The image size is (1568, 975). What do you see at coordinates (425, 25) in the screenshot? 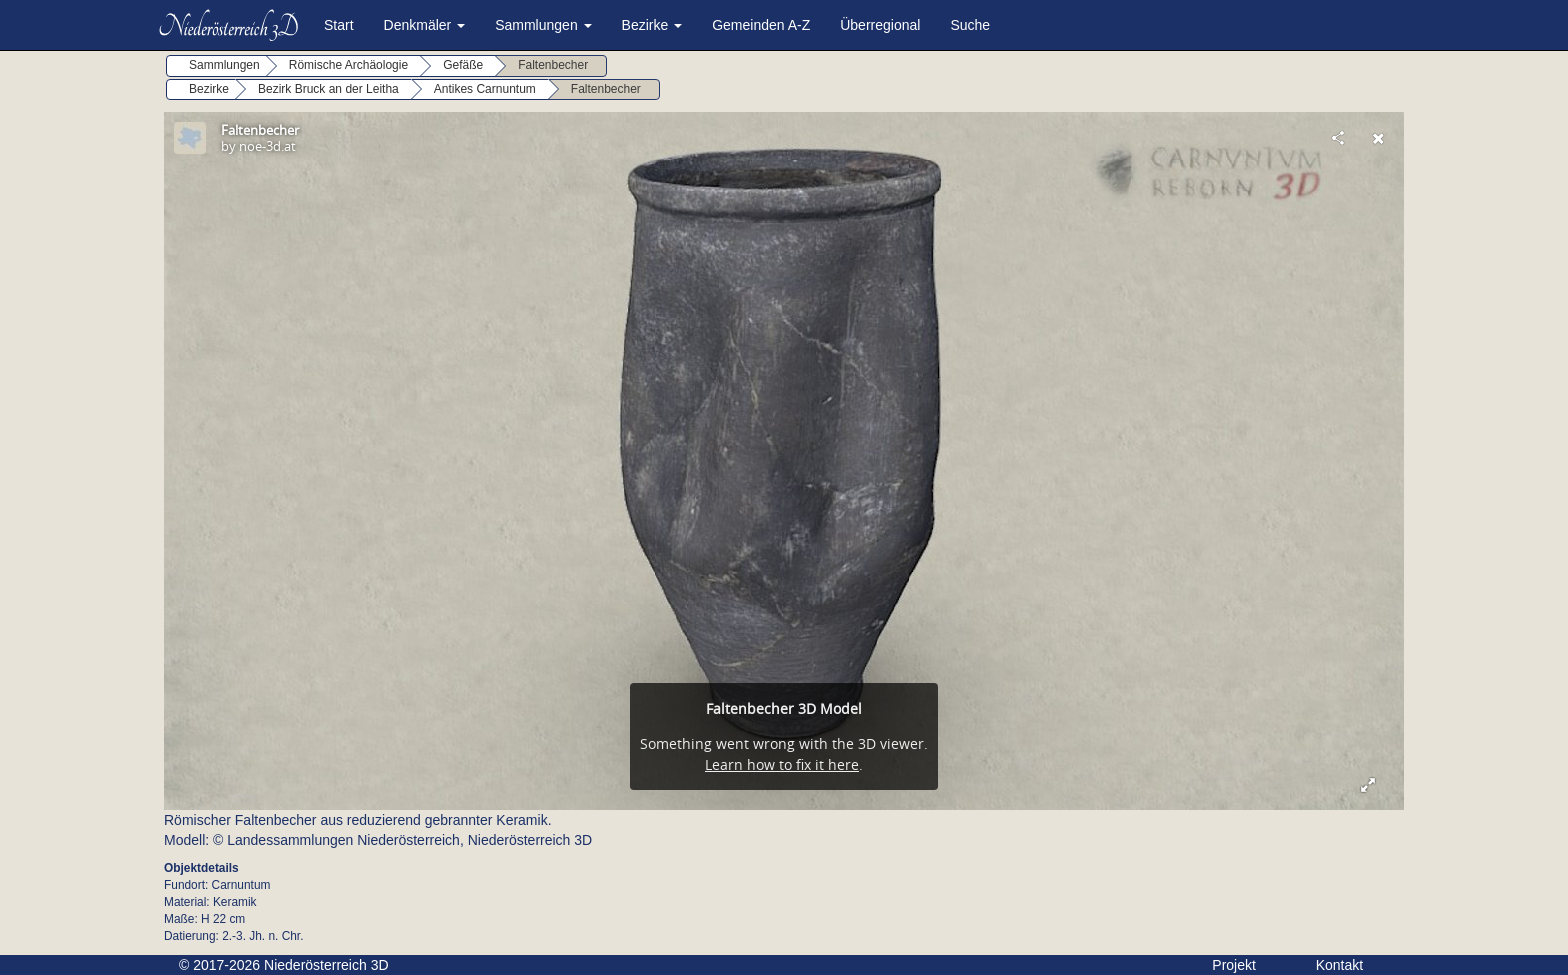
I see `Denkmäler` at bounding box center [425, 25].